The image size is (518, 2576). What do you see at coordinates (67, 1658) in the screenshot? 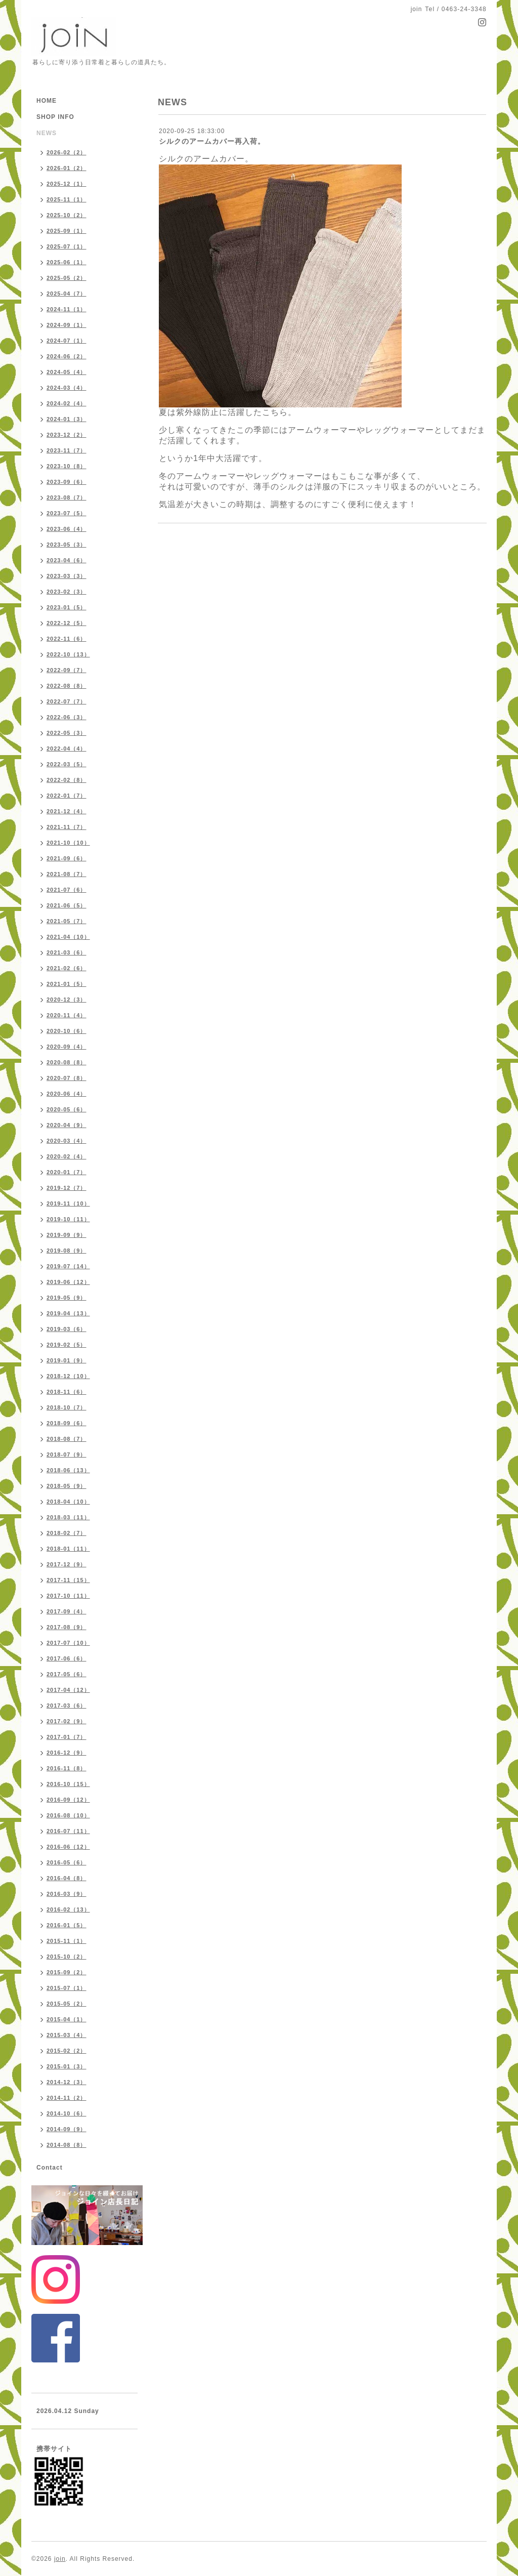
I see `2017-06（6）` at bounding box center [67, 1658].